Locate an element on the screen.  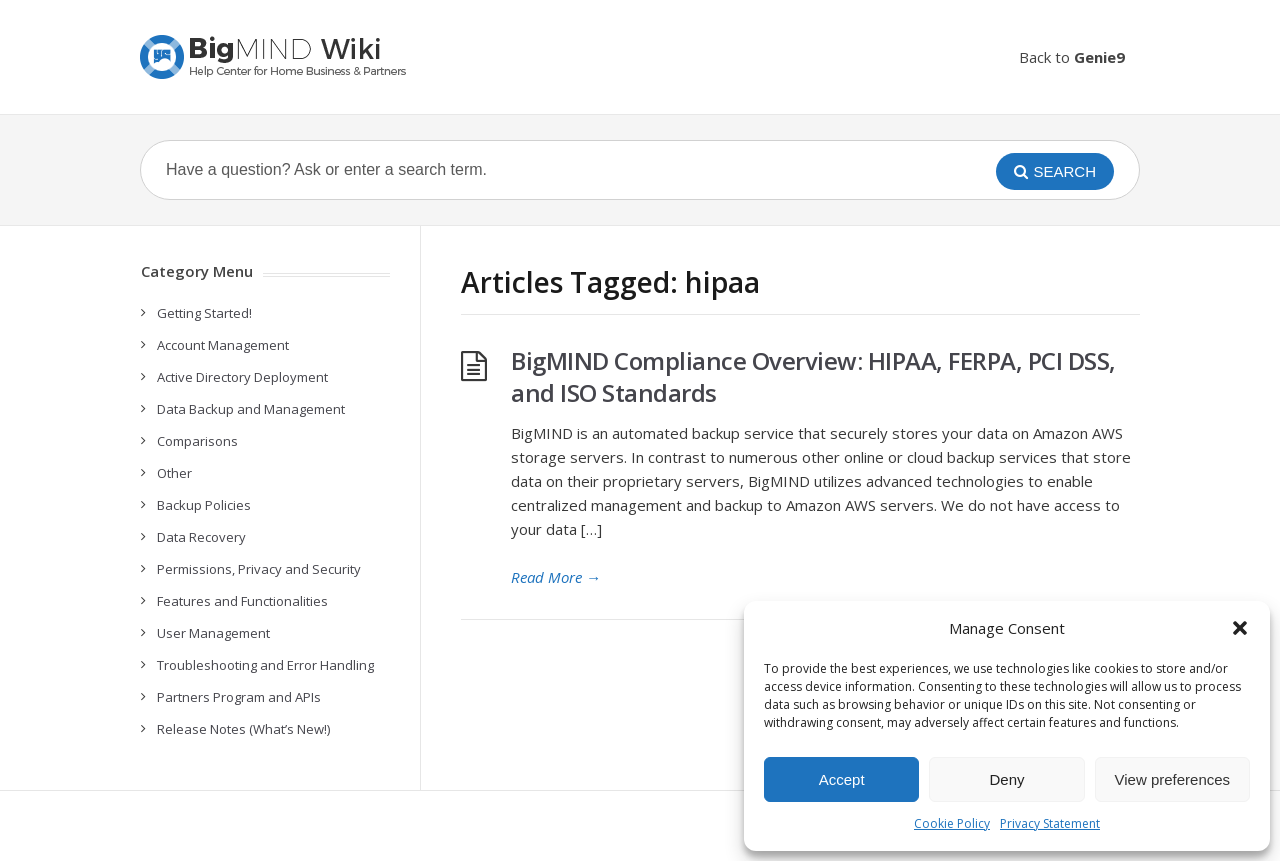
Read More is located at coordinates (556, 577).